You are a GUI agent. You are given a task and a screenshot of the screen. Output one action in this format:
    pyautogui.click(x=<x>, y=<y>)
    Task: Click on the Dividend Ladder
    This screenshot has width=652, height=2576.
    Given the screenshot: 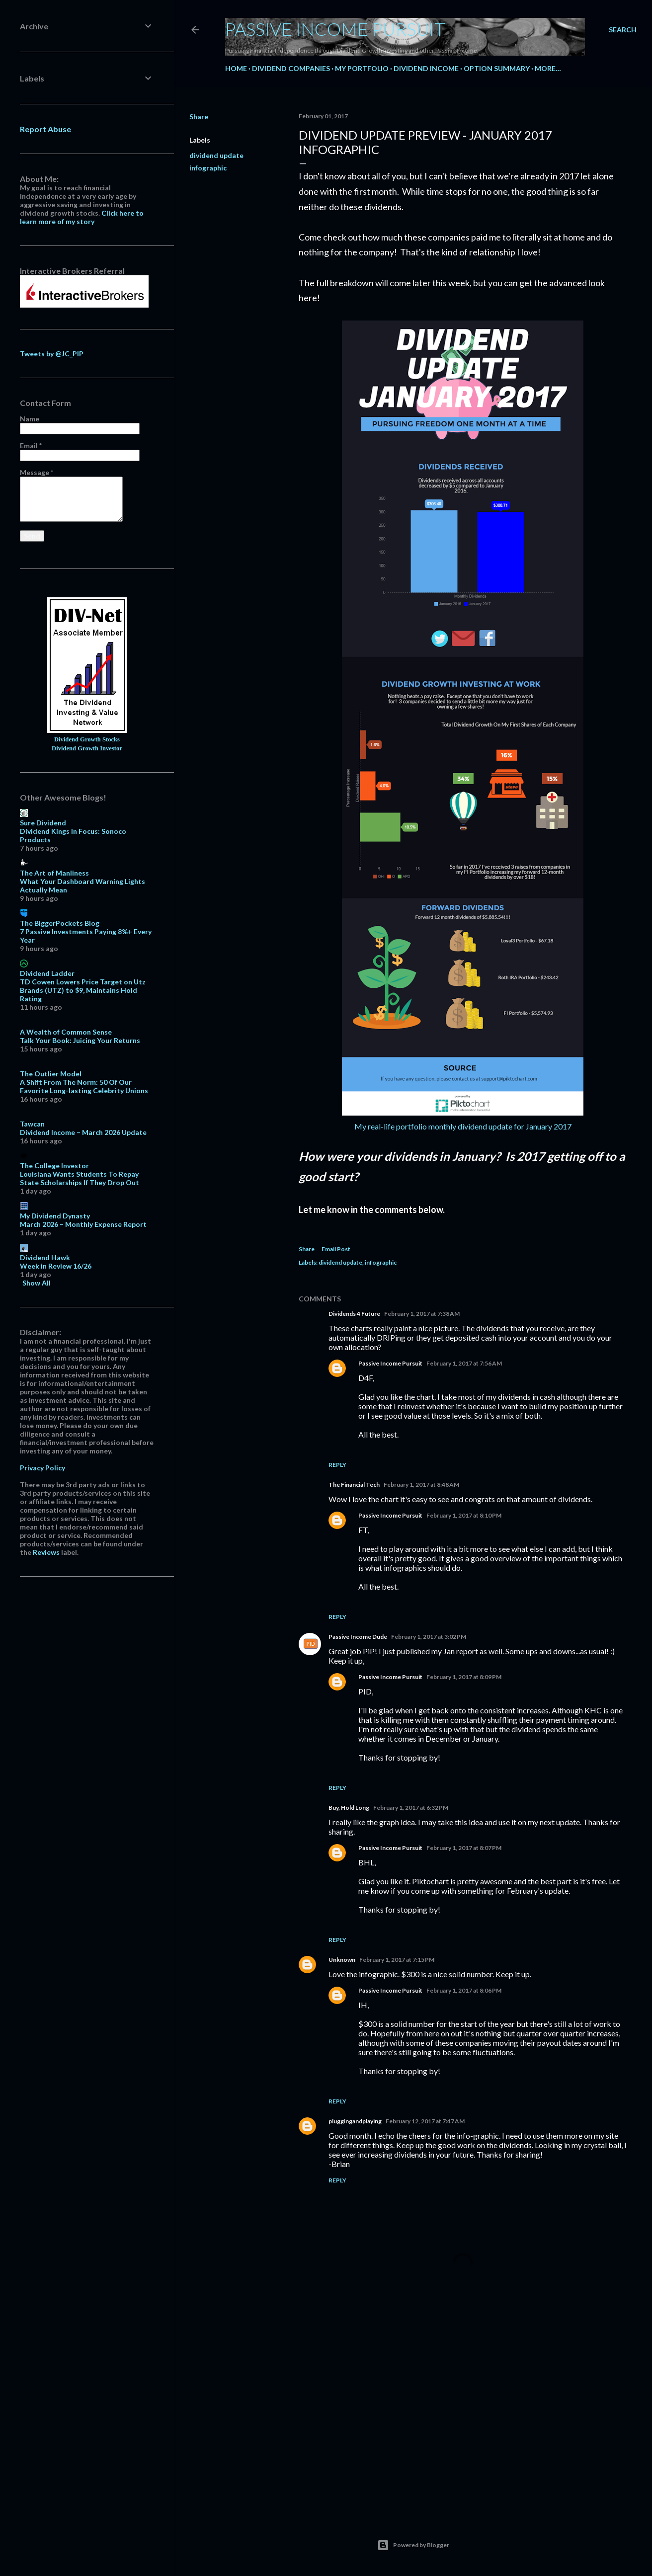 What is the action you would take?
    pyautogui.click(x=47, y=973)
    